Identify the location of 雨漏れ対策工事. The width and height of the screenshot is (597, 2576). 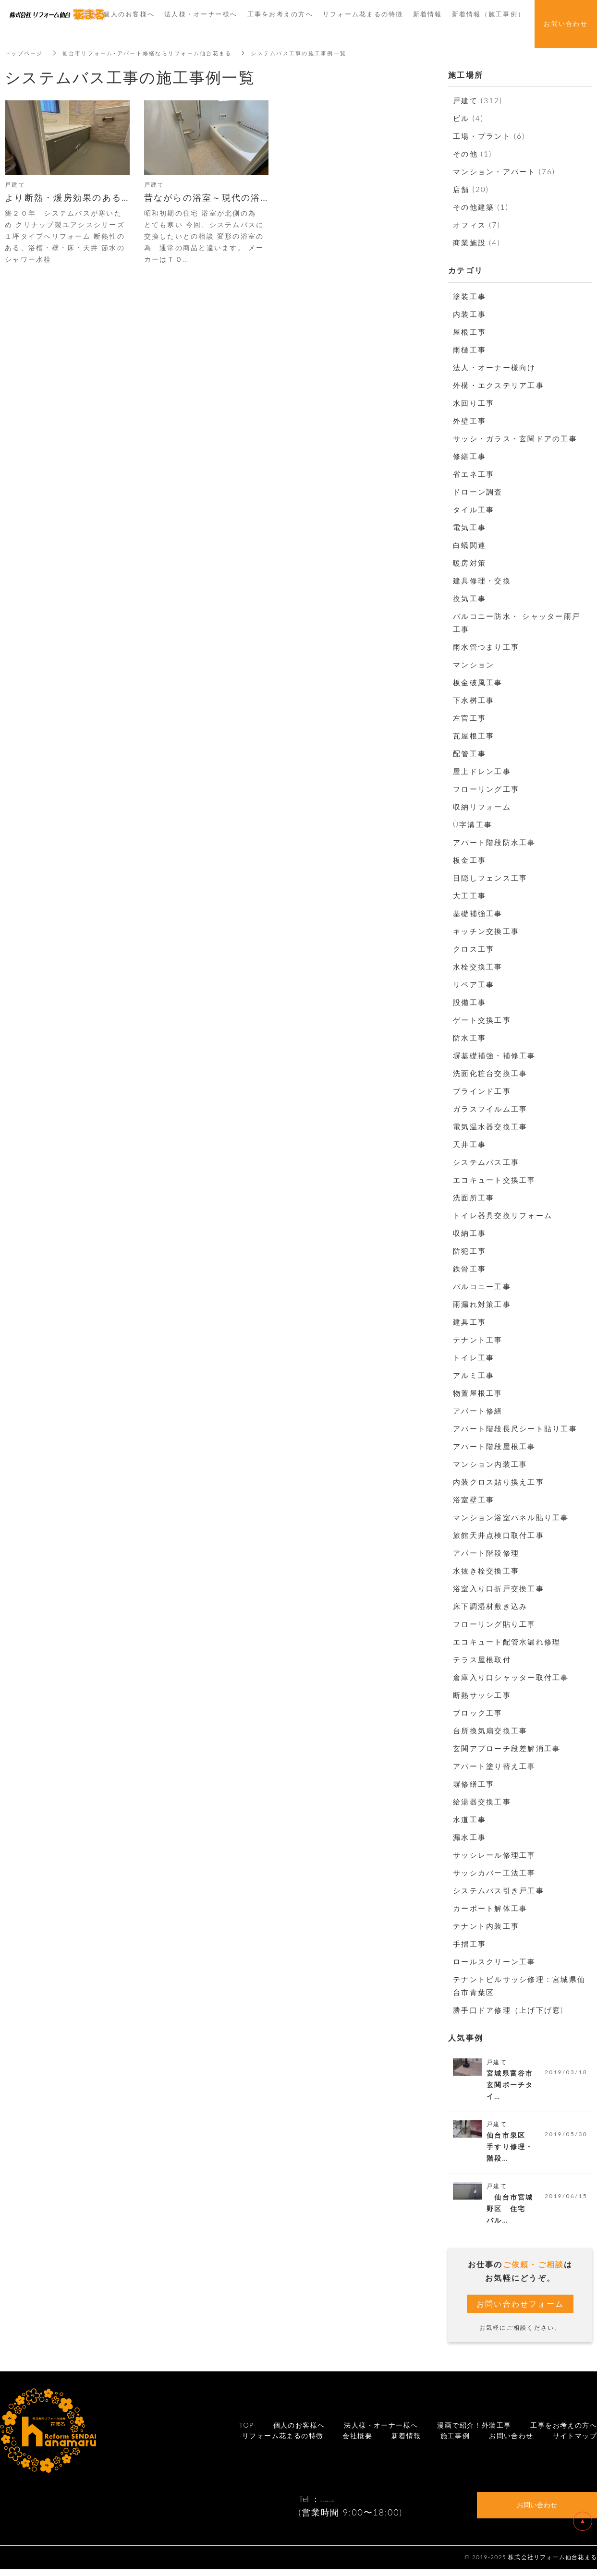
(482, 1304).